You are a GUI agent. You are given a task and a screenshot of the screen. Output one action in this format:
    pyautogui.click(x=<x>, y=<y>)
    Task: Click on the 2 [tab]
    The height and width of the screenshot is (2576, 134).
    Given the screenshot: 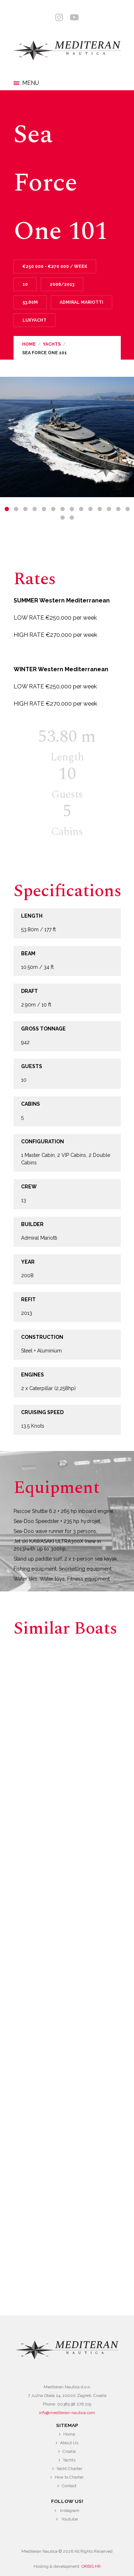 What is the action you would take?
    pyautogui.click(x=16, y=509)
    